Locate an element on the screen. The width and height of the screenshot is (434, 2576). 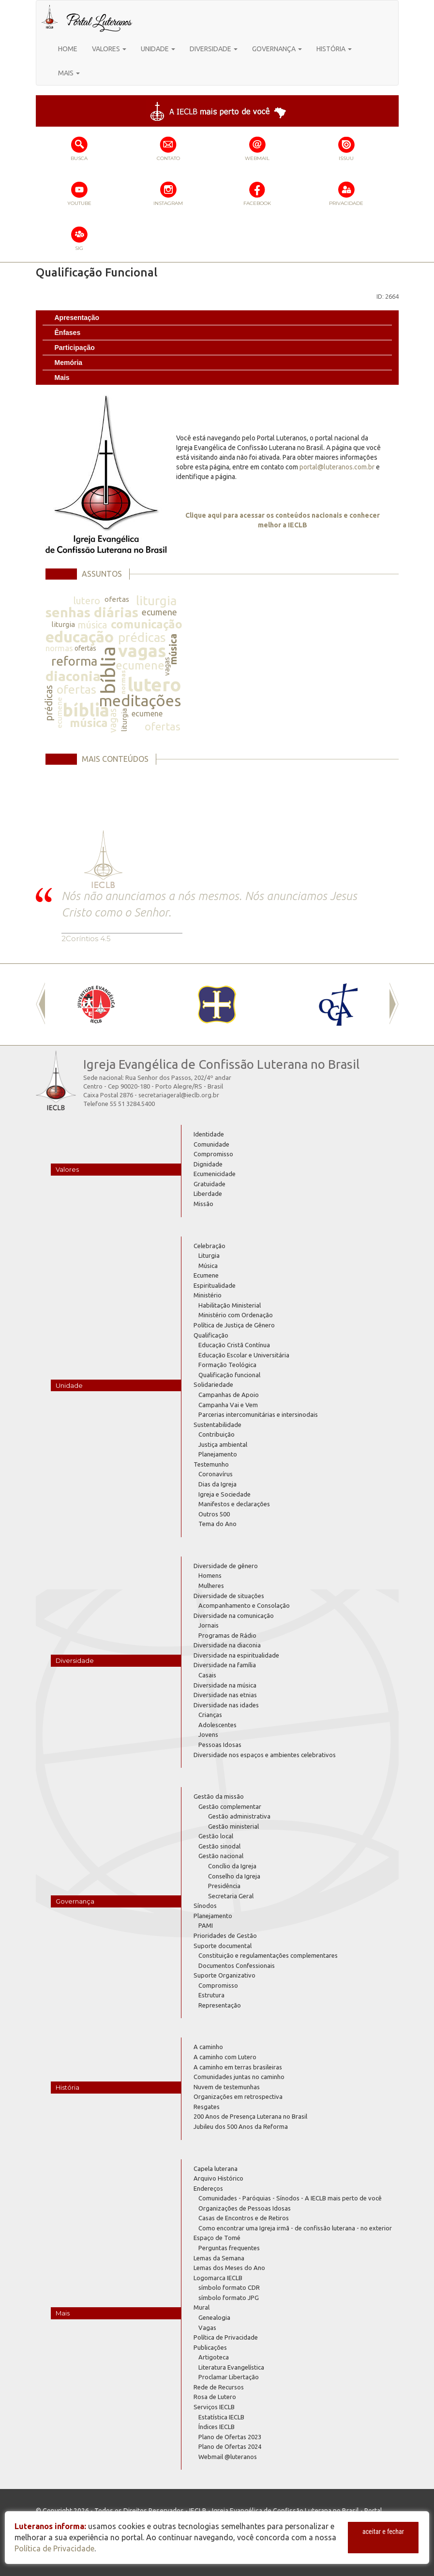
Perguntas frequentes is located at coordinates (229, 2247).